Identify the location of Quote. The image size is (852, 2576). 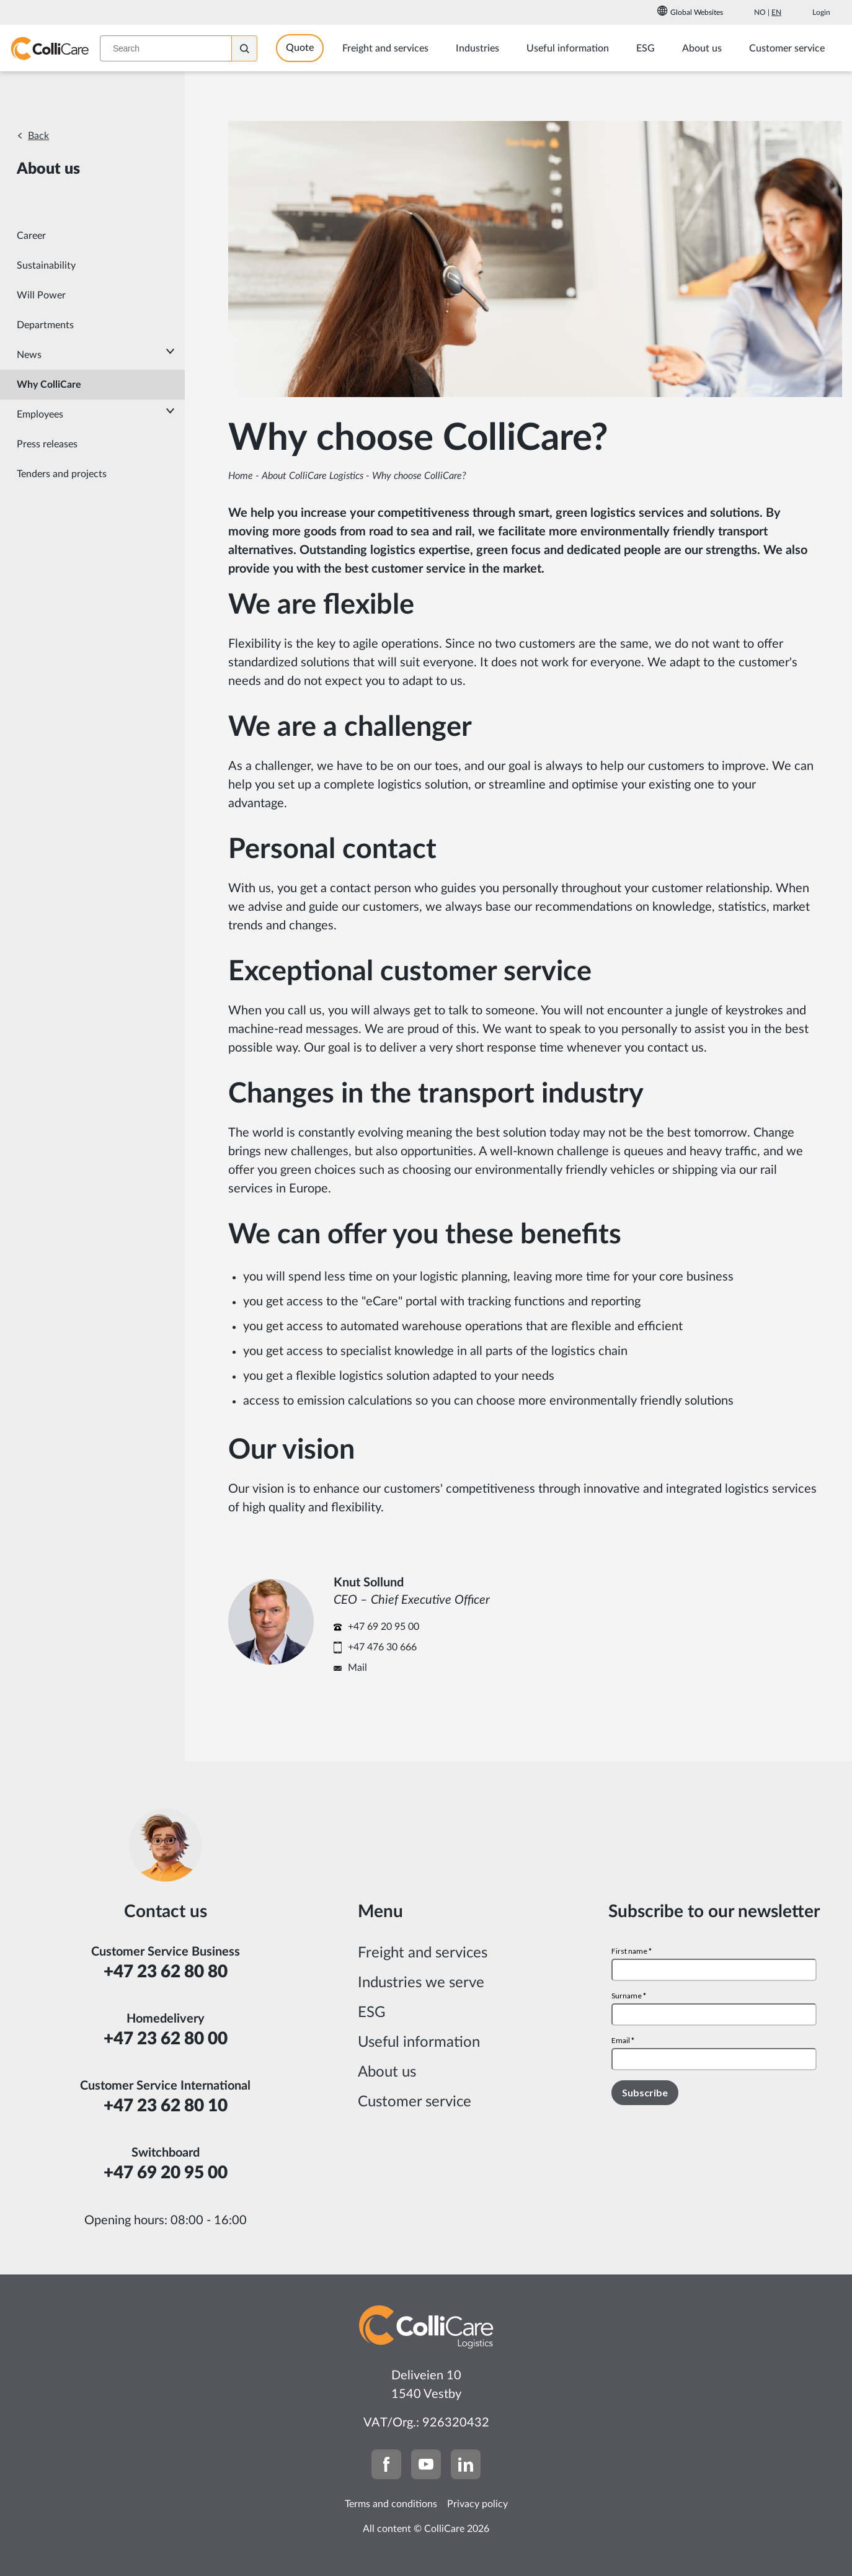
(309, 48).